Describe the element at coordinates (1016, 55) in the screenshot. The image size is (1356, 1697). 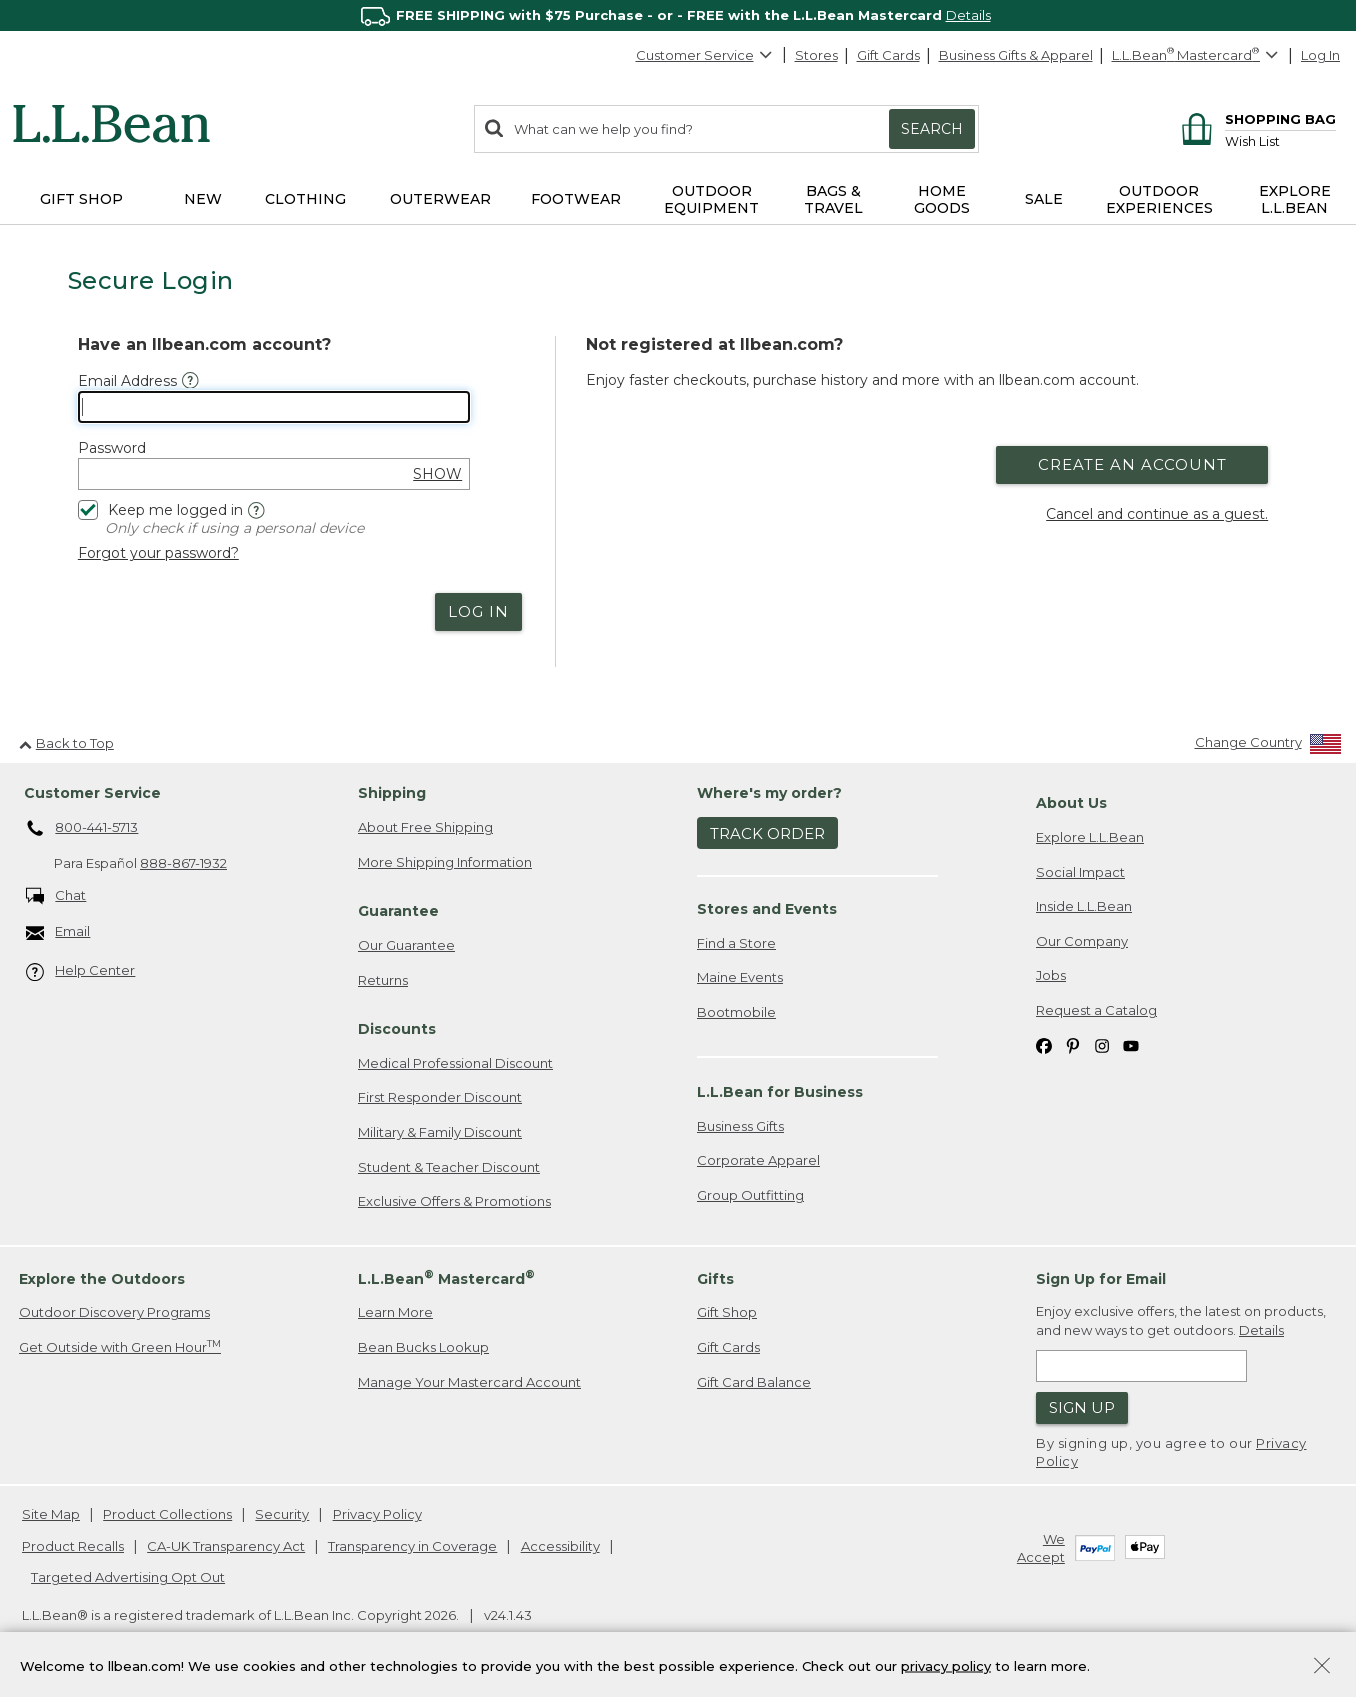
I see `Business Gifts & Apparel` at that location.